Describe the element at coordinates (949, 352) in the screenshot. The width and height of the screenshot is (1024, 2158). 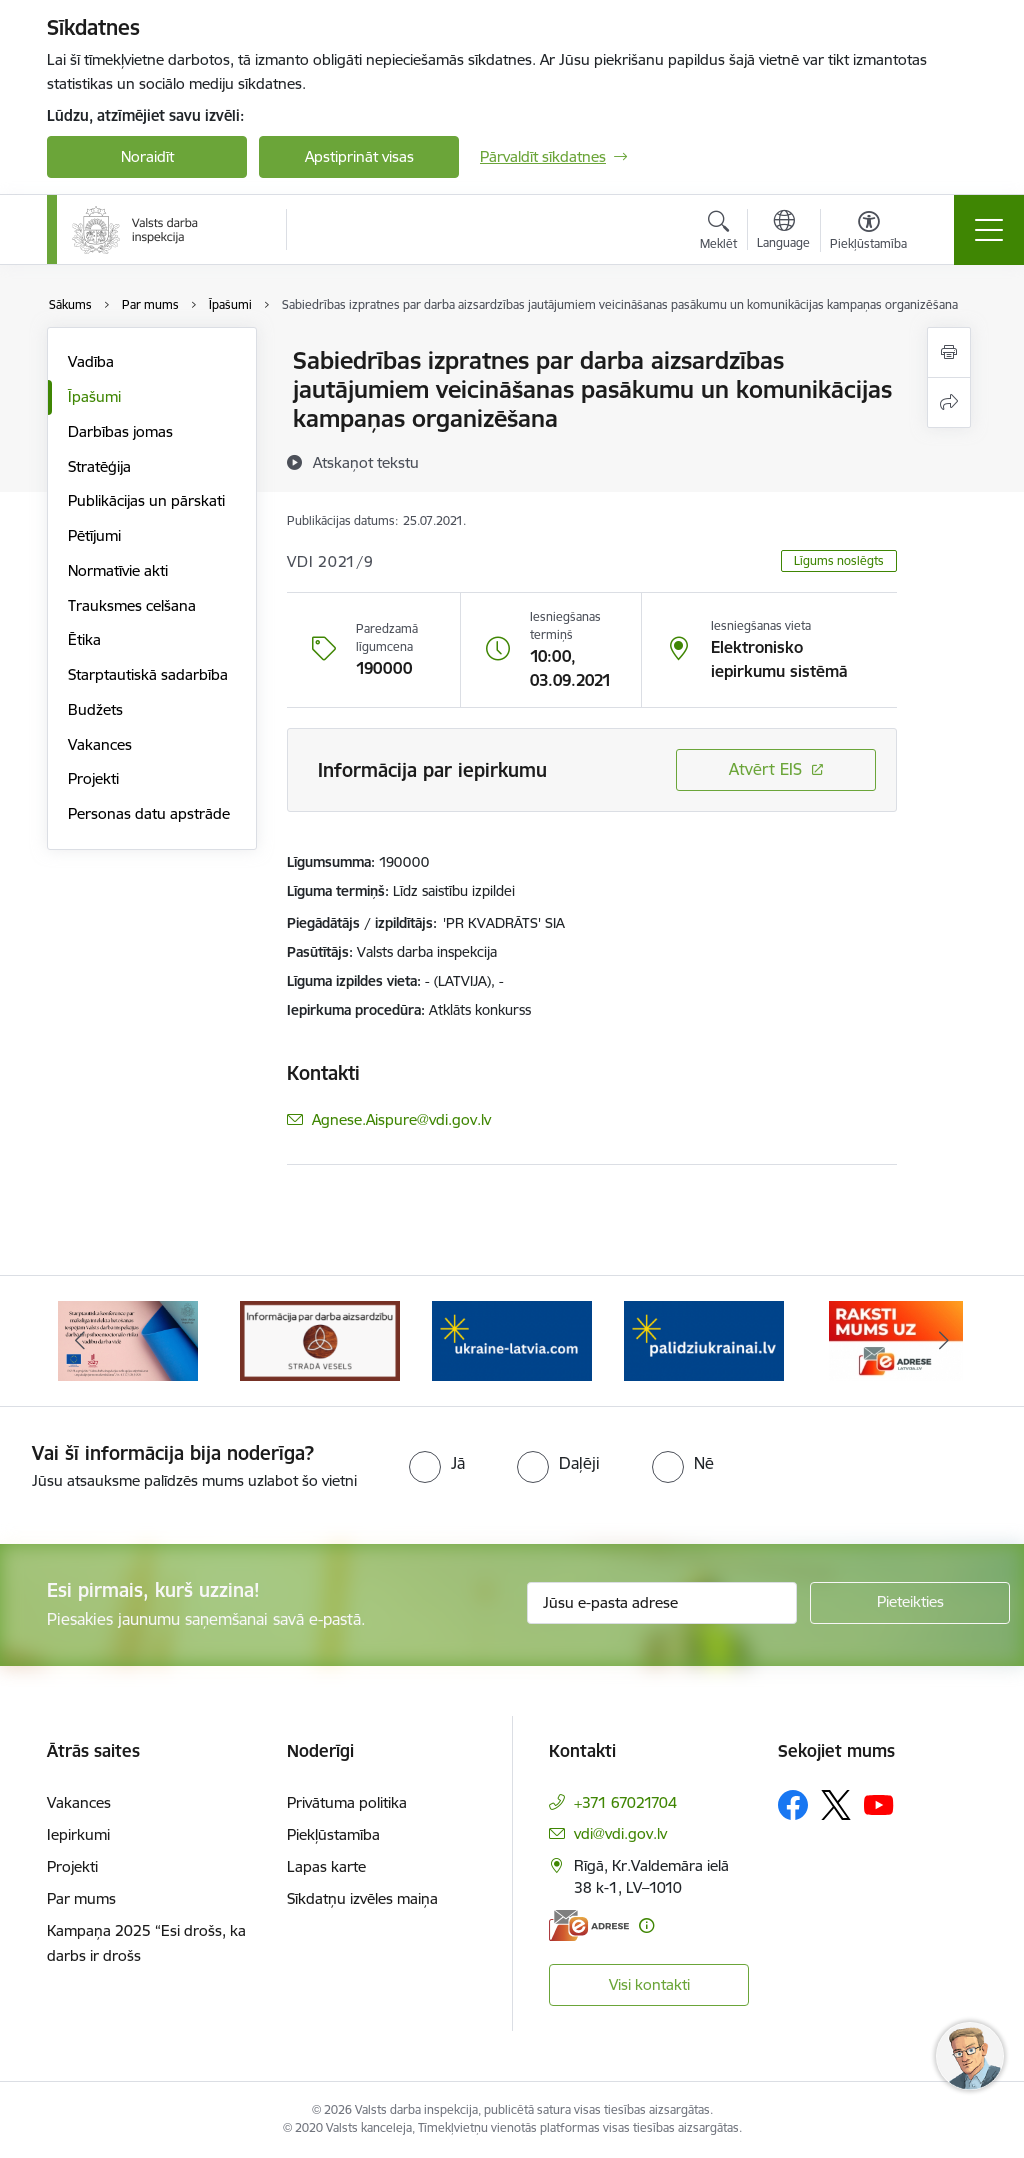
I see `[Izdrukāt lapu]` at that location.